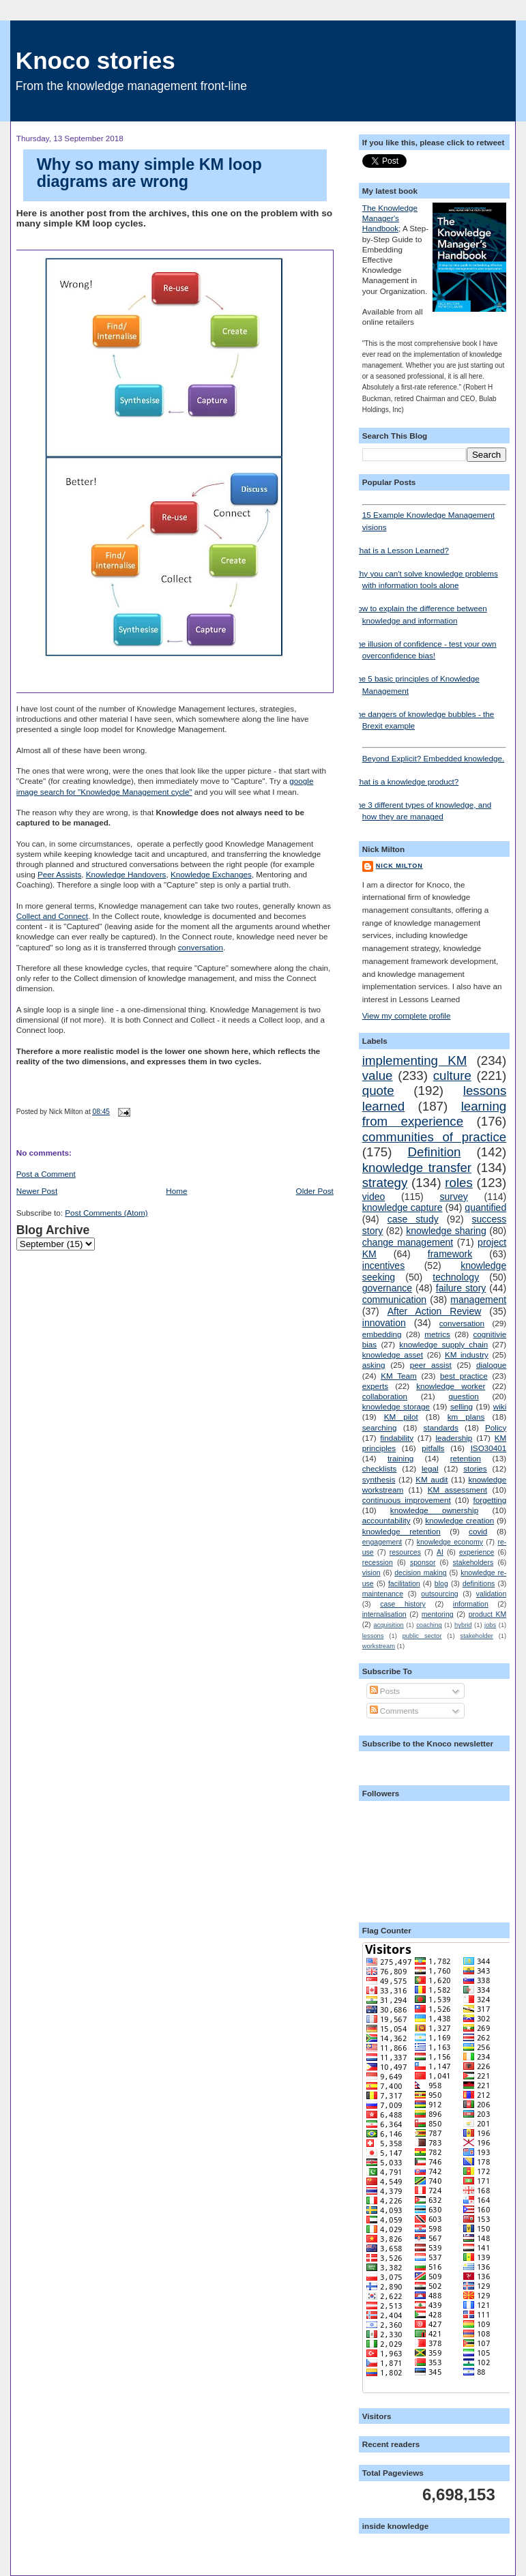 The height and width of the screenshot is (2576, 526). What do you see at coordinates (416, 1167) in the screenshot?
I see `knowledge transfer` at bounding box center [416, 1167].